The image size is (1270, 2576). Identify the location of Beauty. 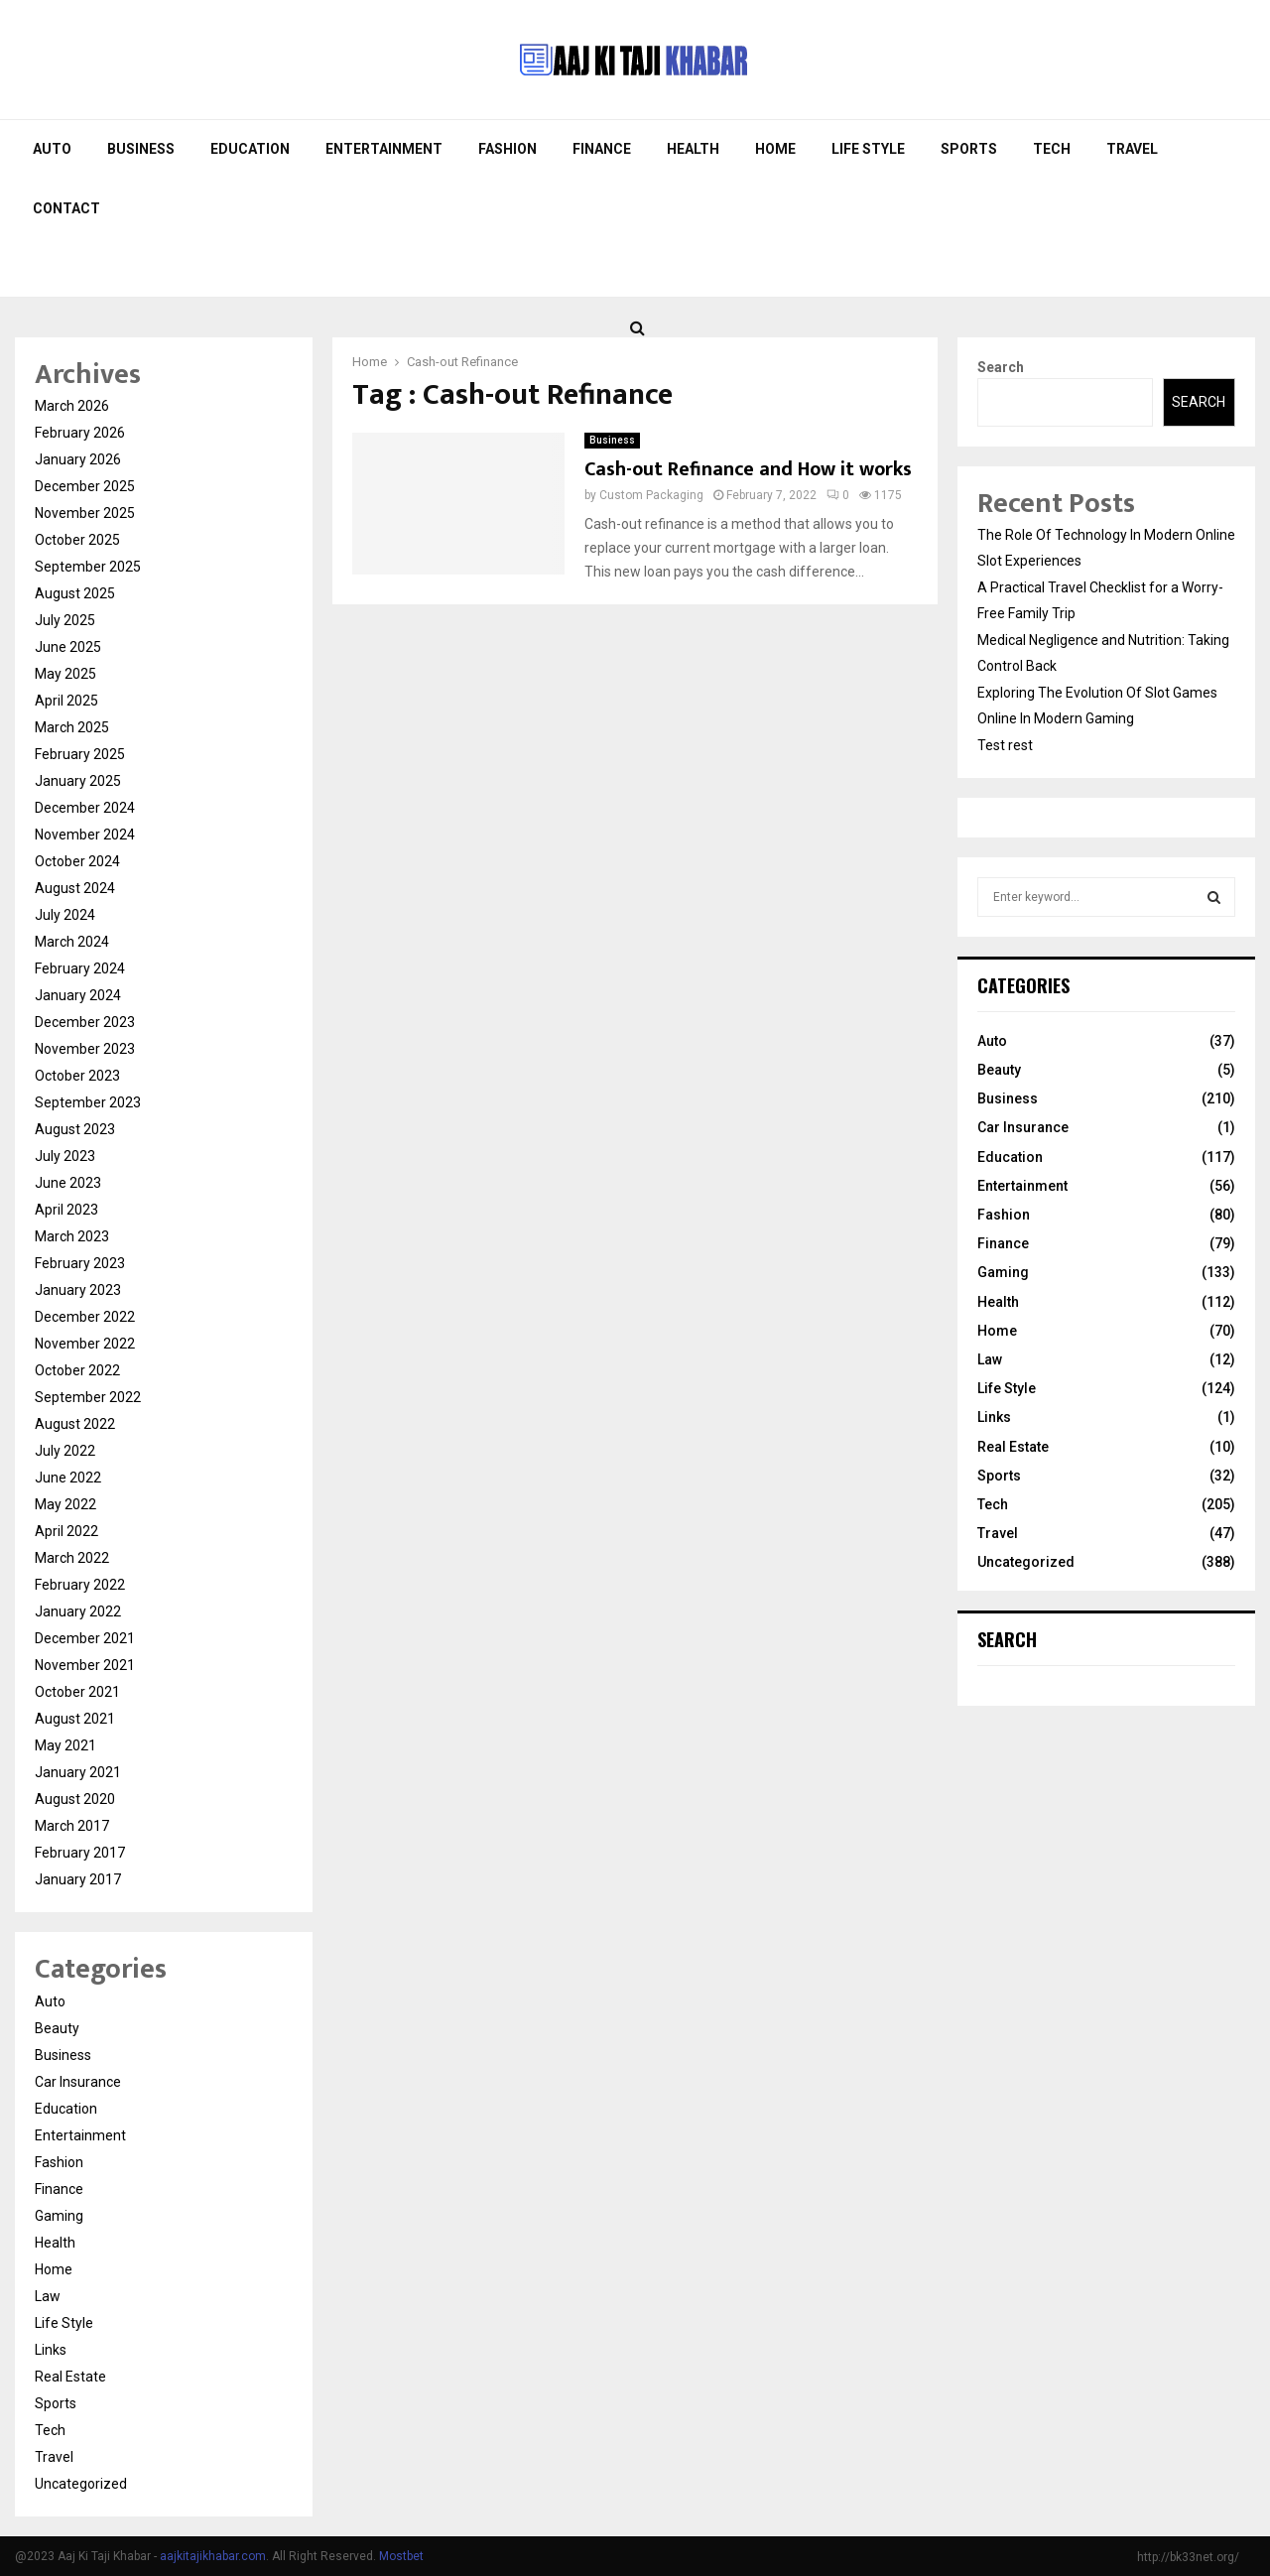
(57, 2028).